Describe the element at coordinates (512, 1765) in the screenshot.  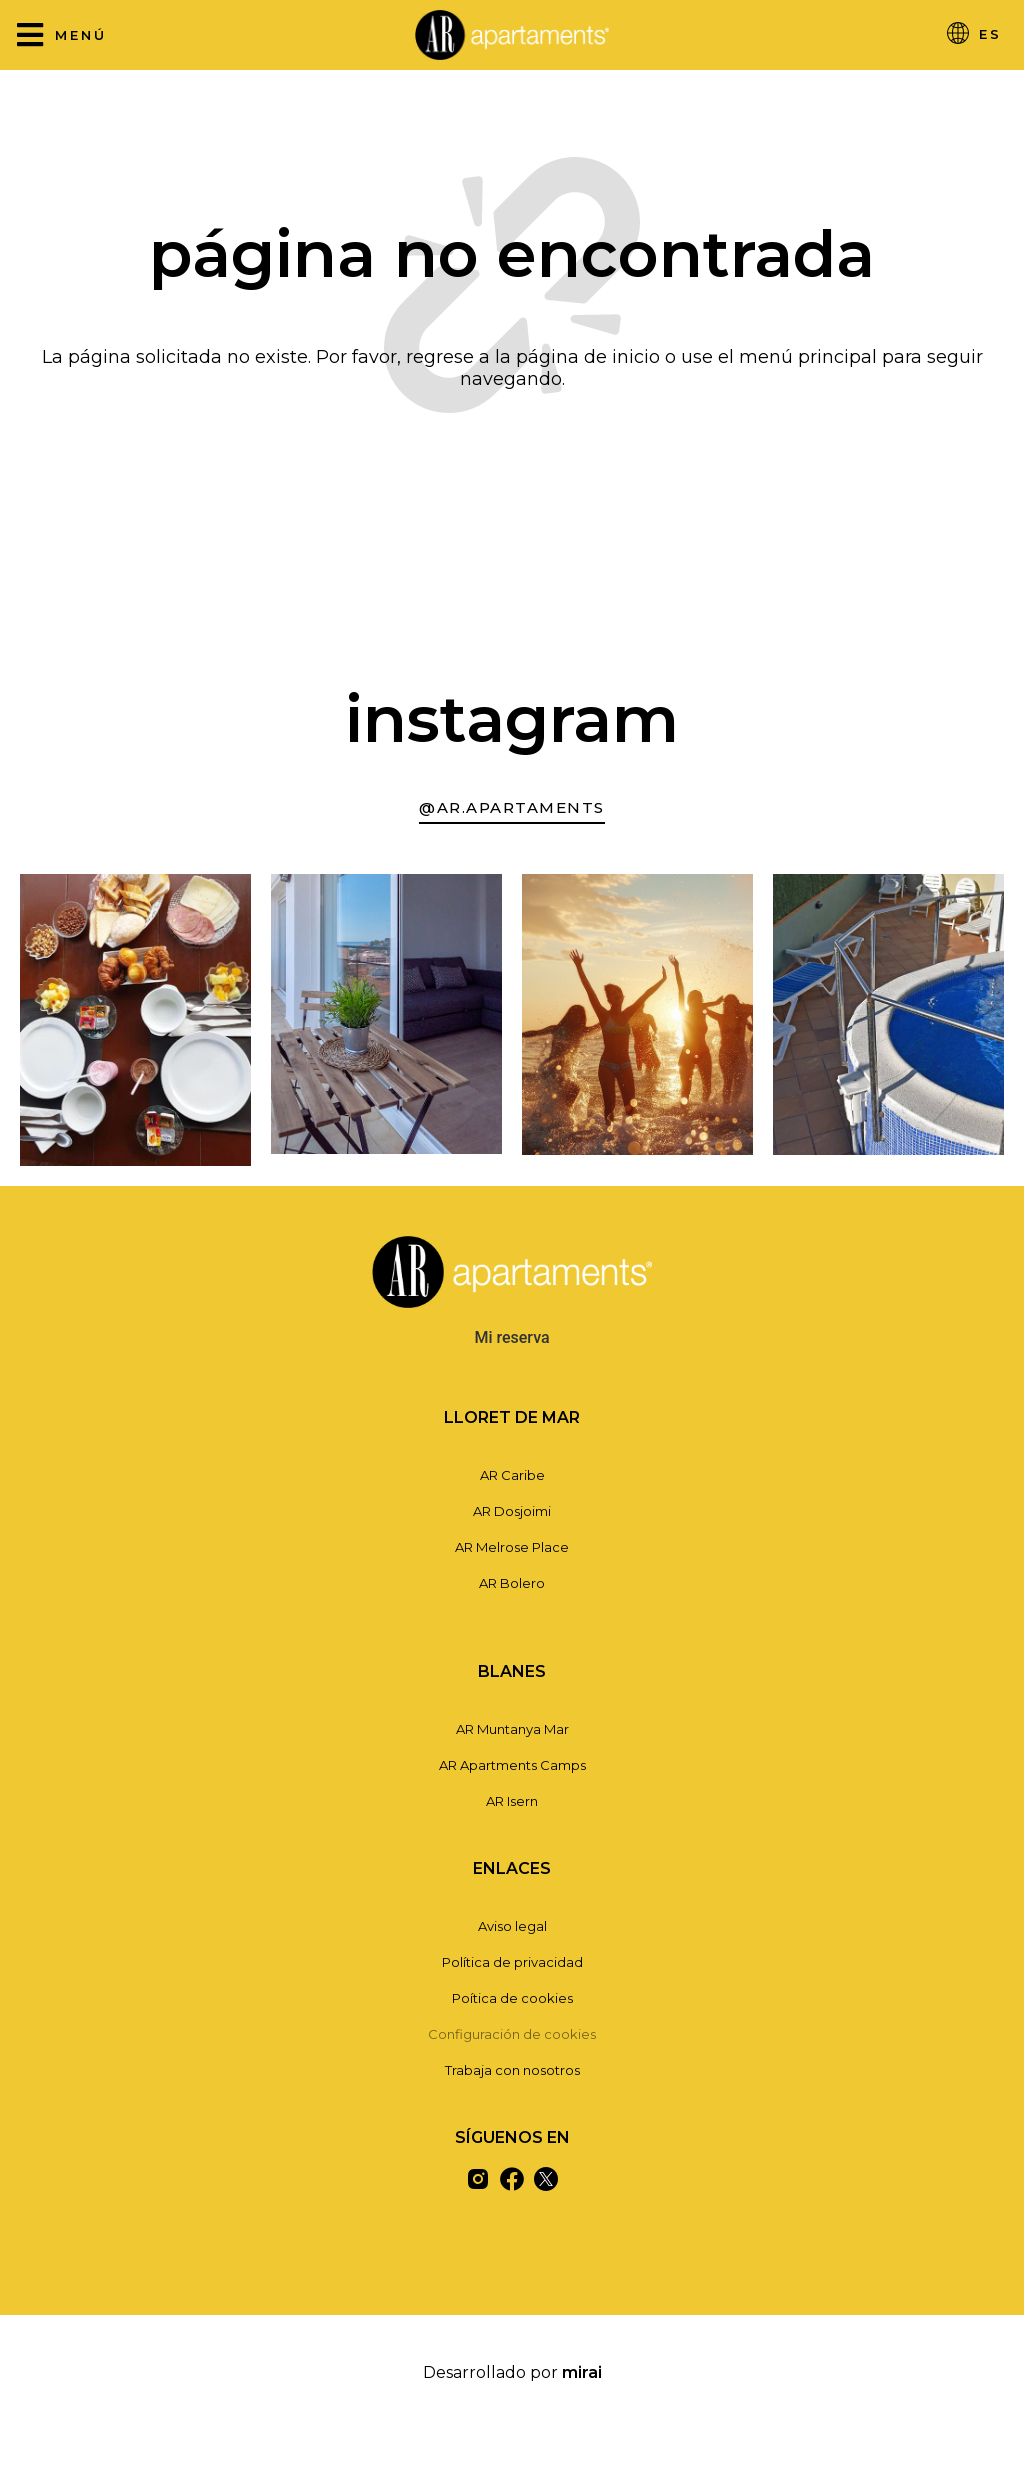
I see `AR Apartments Camps` at that location.